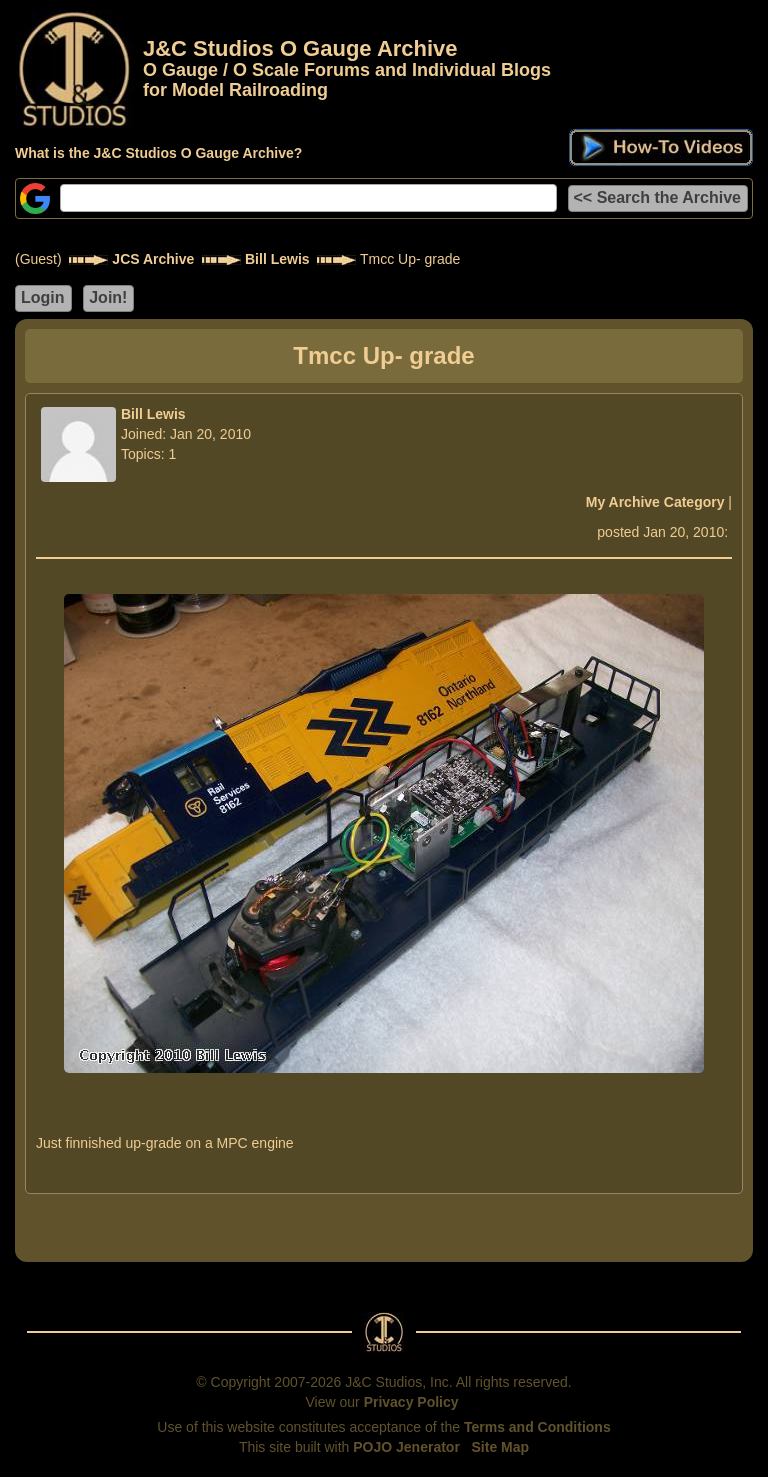  What do you see at coordinates (277, 259) in the screenshot?
I see `Bill Lewis` at bounding box center [277, 259].